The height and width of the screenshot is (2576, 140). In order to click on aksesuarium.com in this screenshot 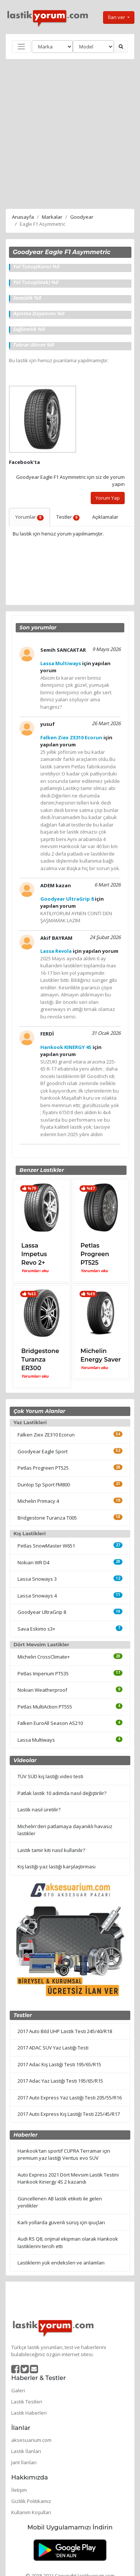, I will do `click(31, 2440)`.